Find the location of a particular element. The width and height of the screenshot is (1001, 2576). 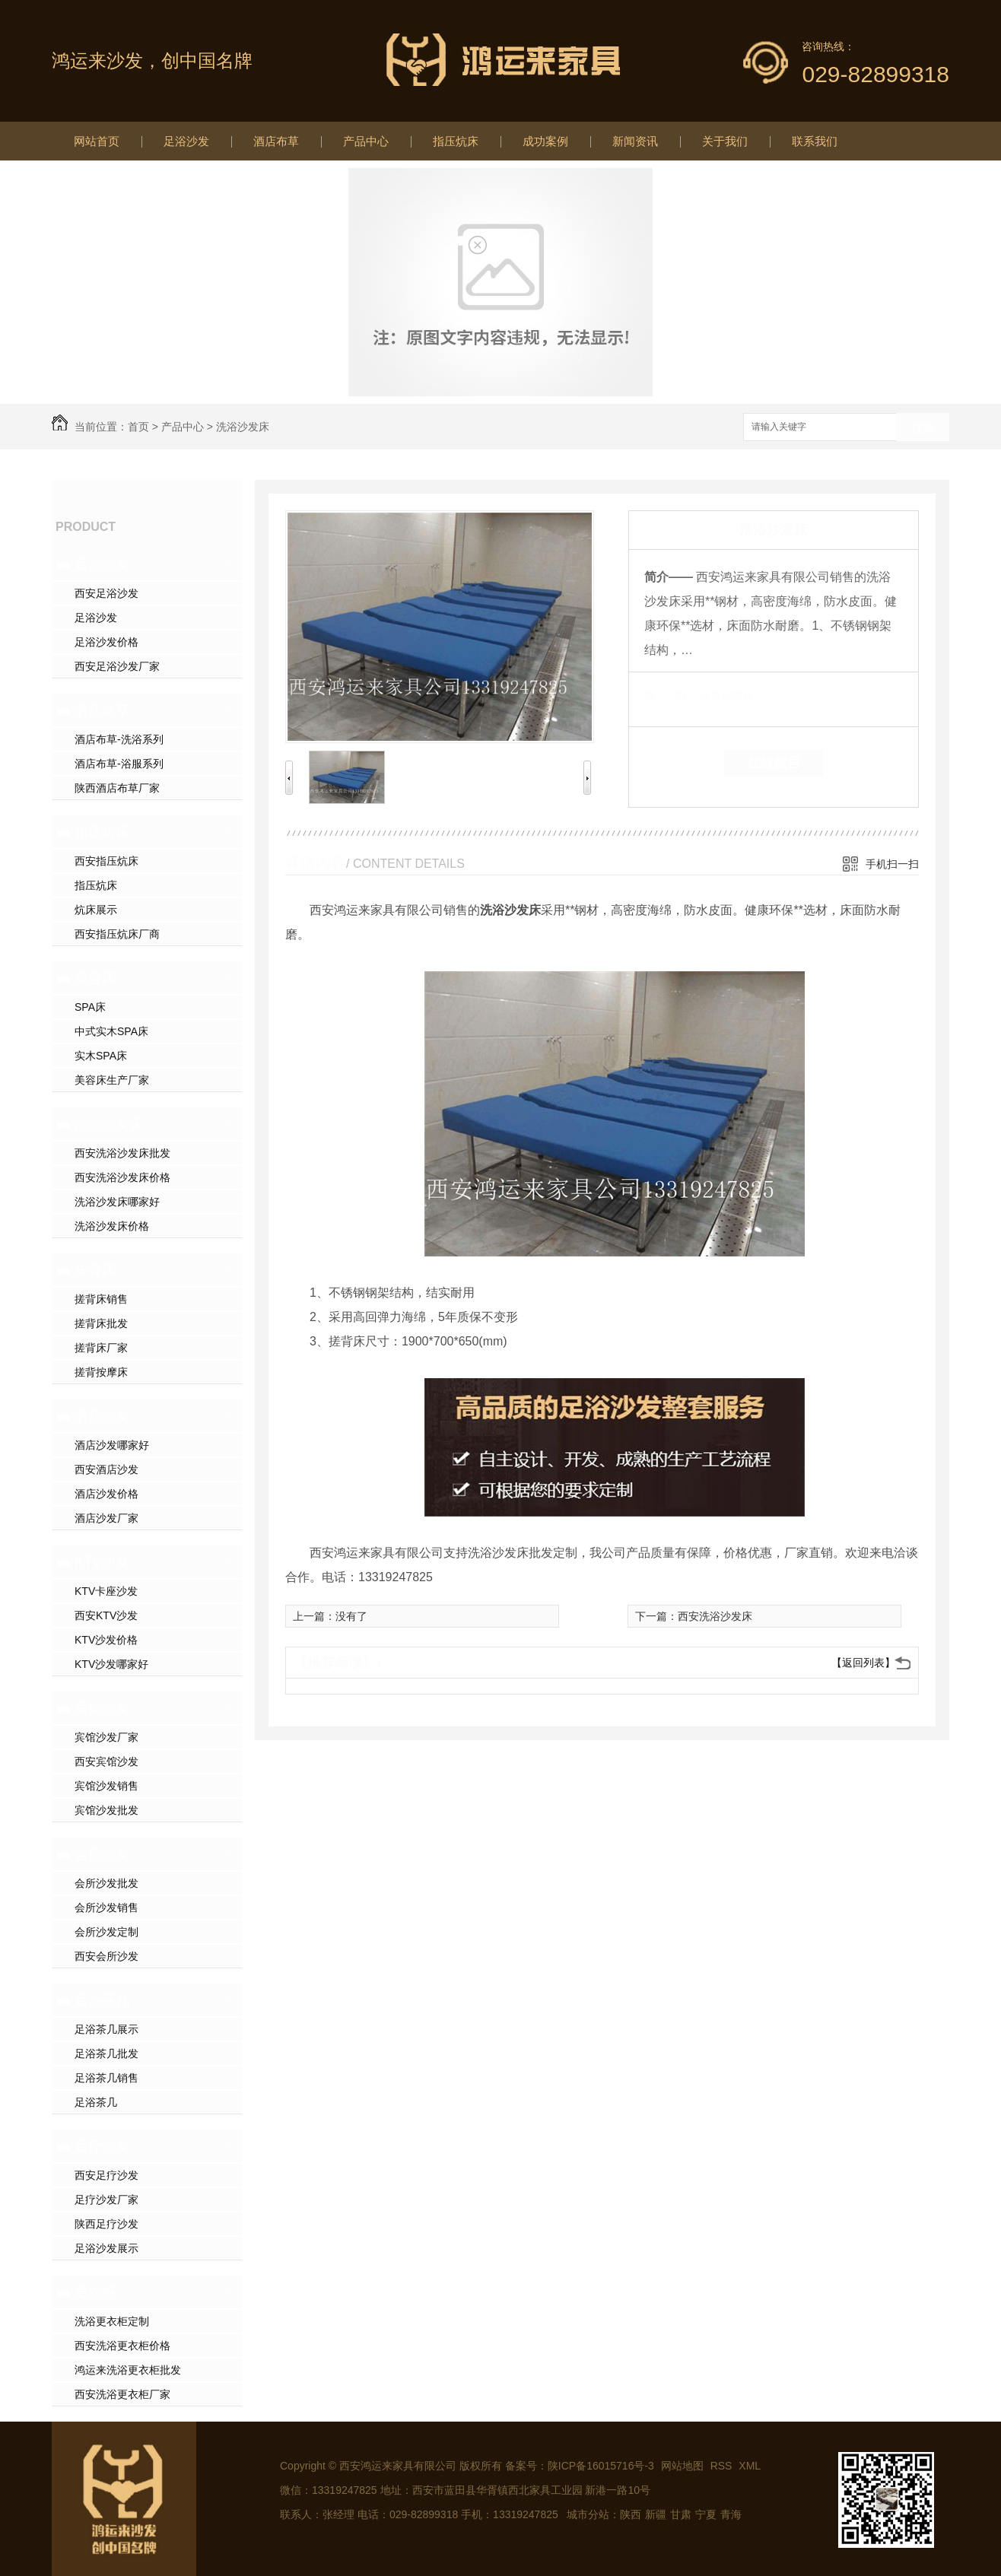

酒店沙发厂家 is located at coordinates (106, 1518).